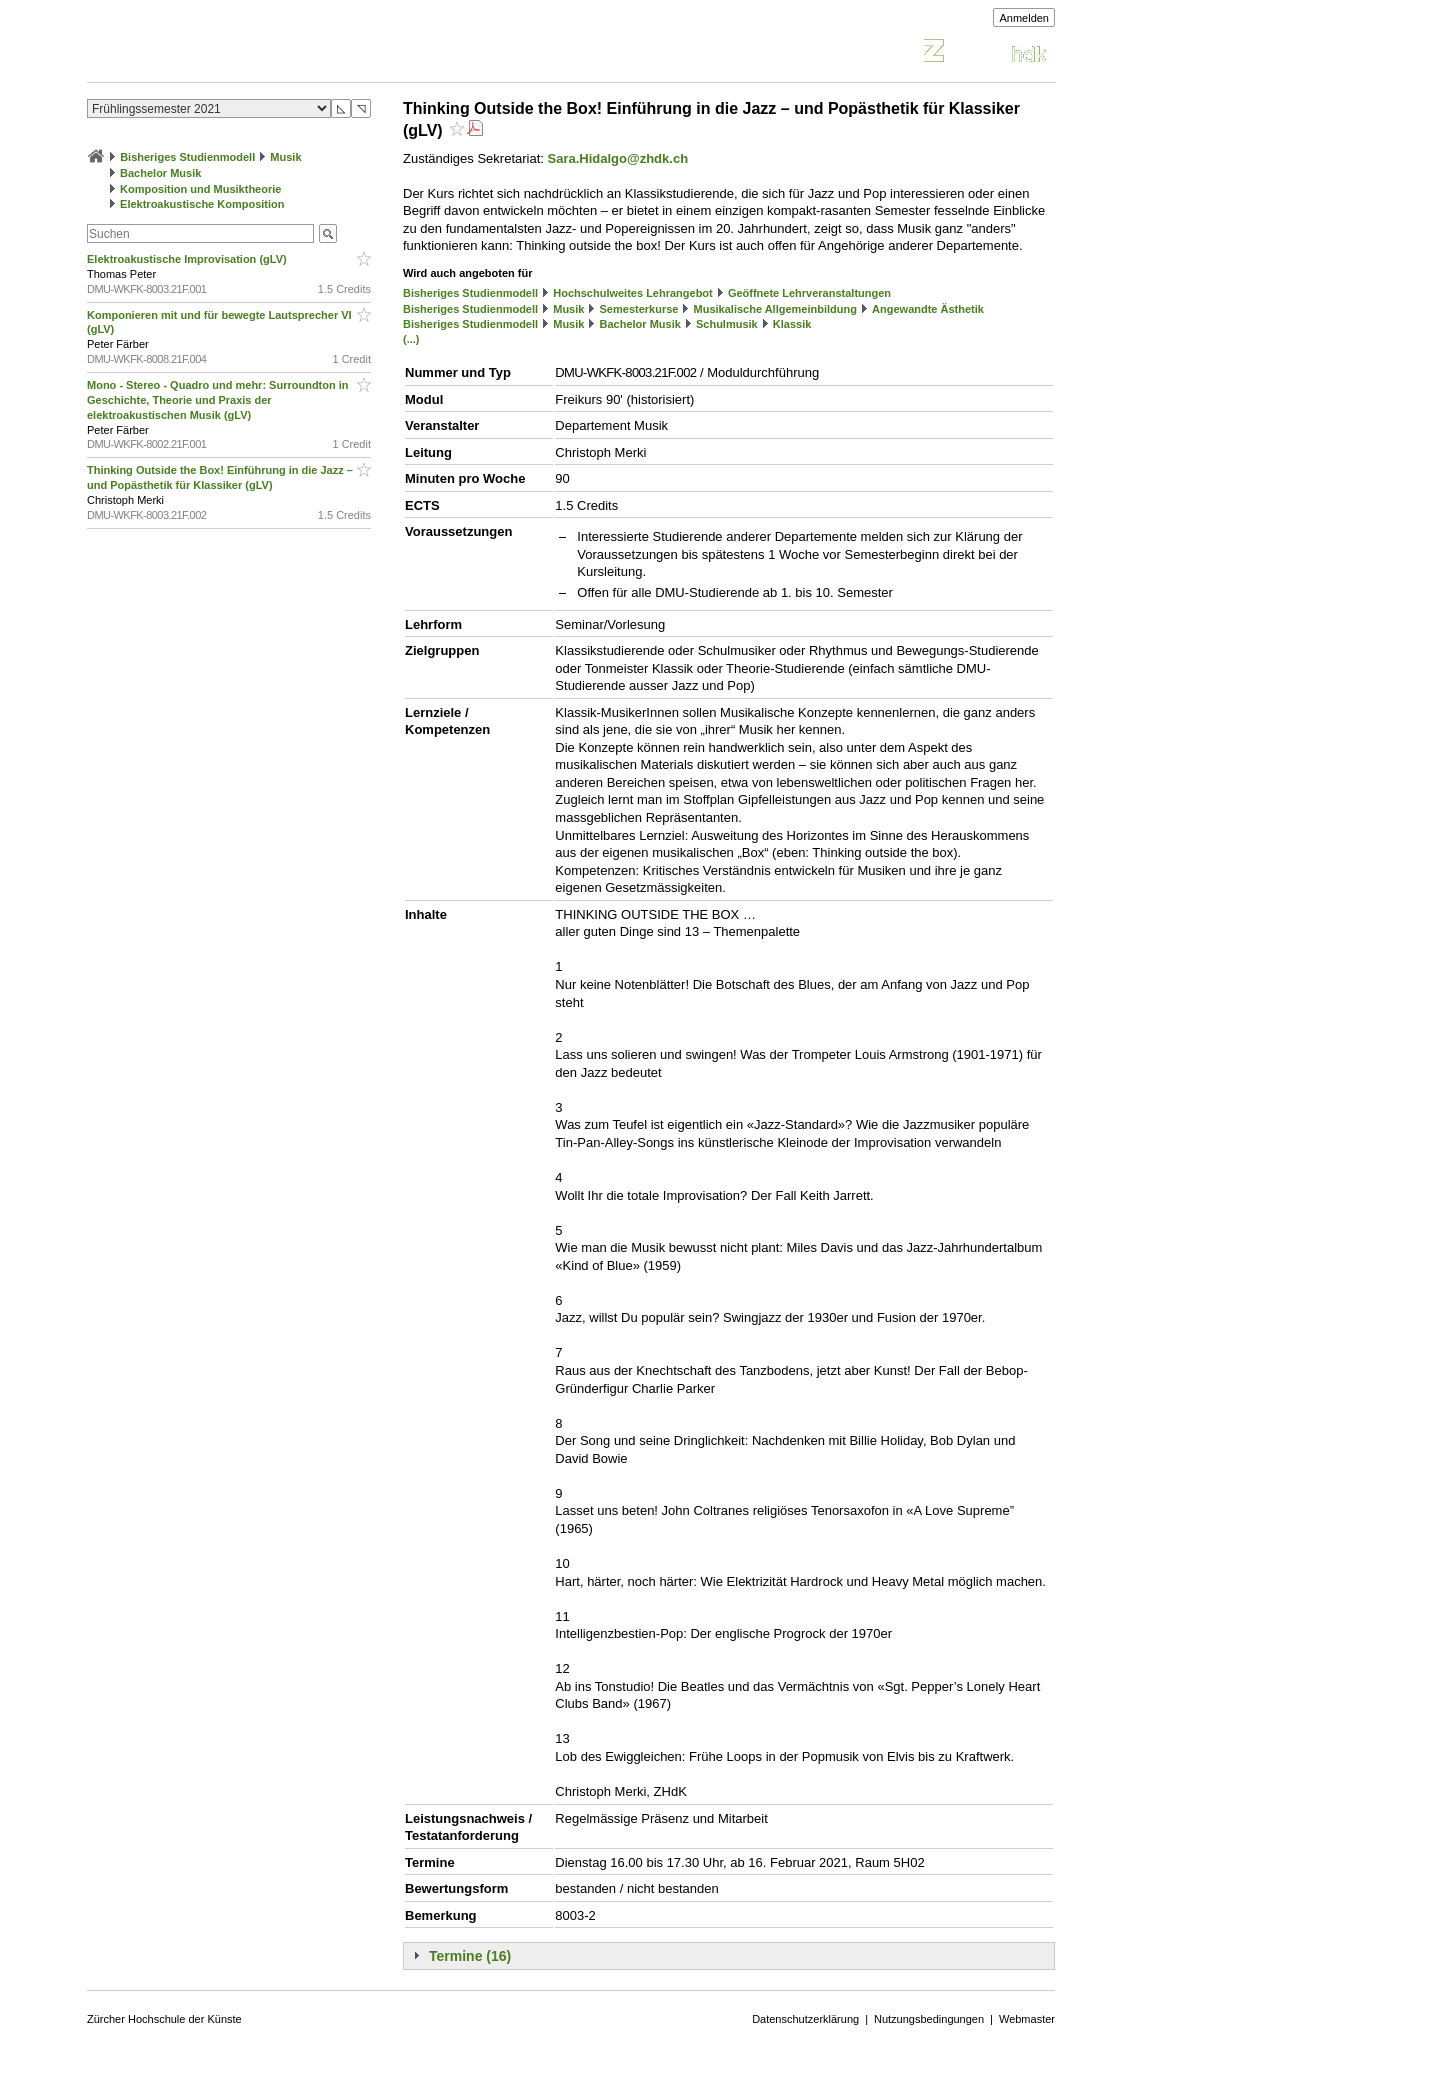  Describe the element at coordinates (188, 259) in the screenshot. I see `Elektroakustische Improvisation (gLV)` at that location.